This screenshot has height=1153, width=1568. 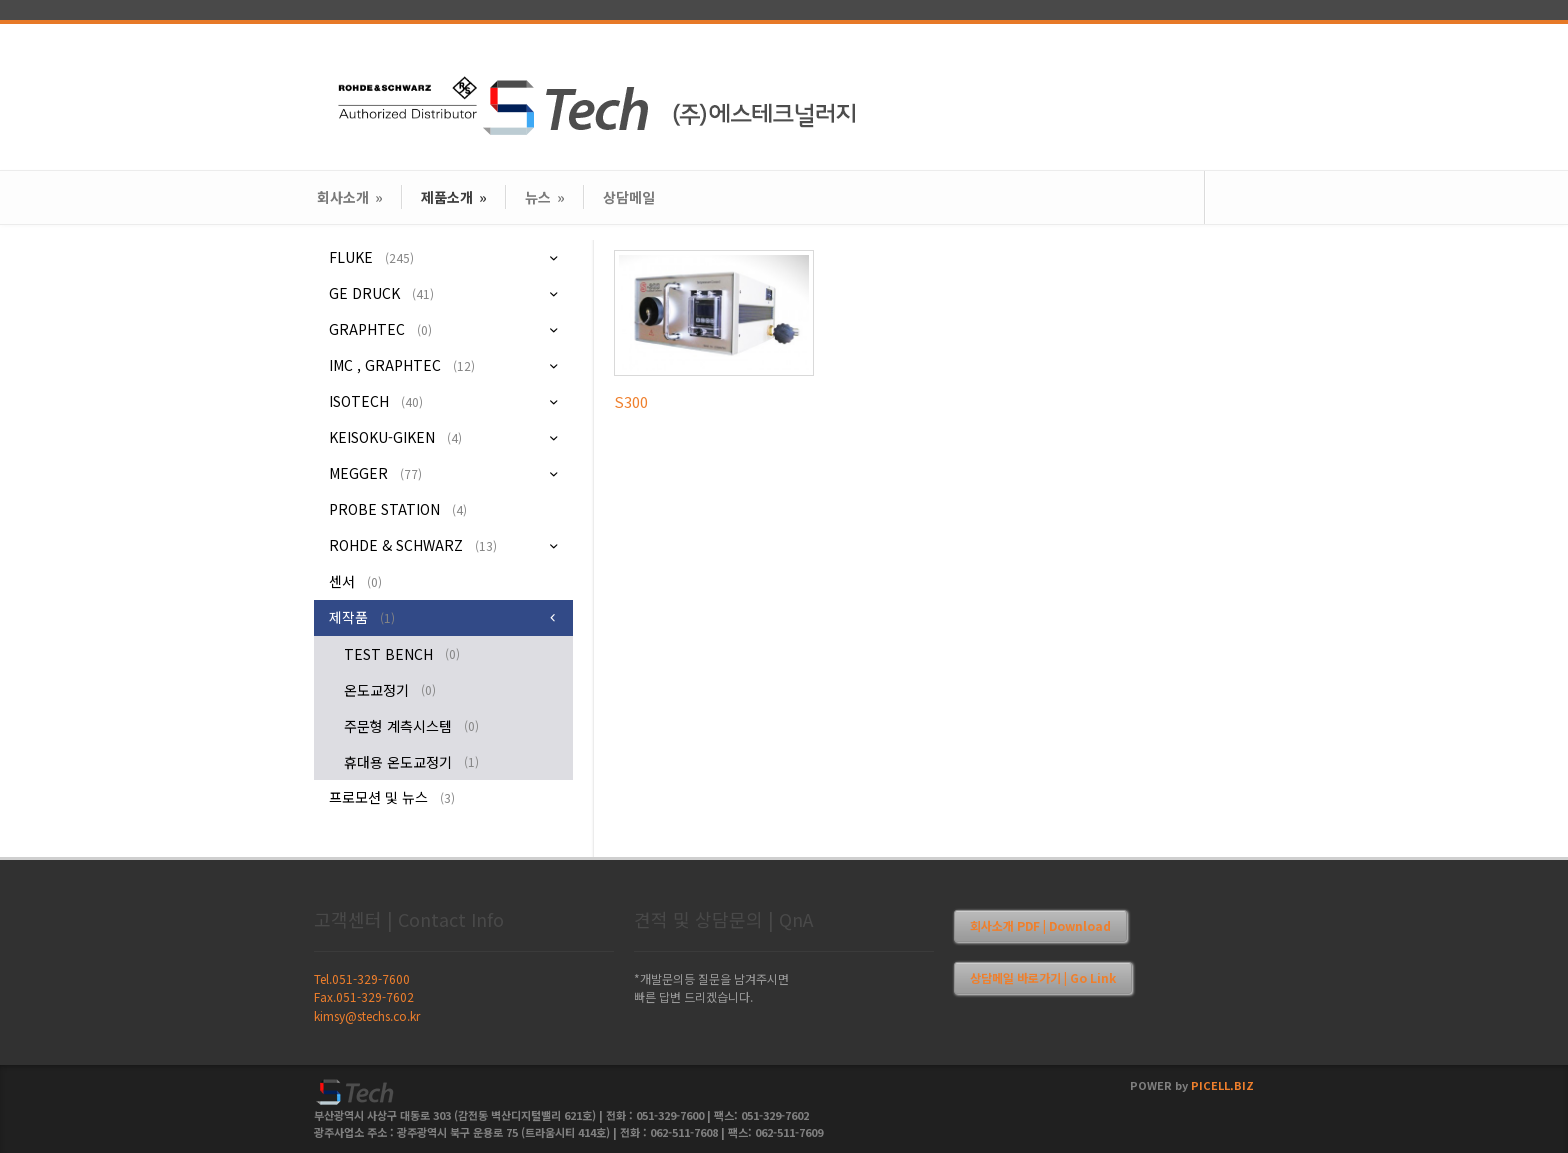 What do you see at coordinates (350, 197) in the screenshot?
I see `회사소개` at bounding box center [350, 197].